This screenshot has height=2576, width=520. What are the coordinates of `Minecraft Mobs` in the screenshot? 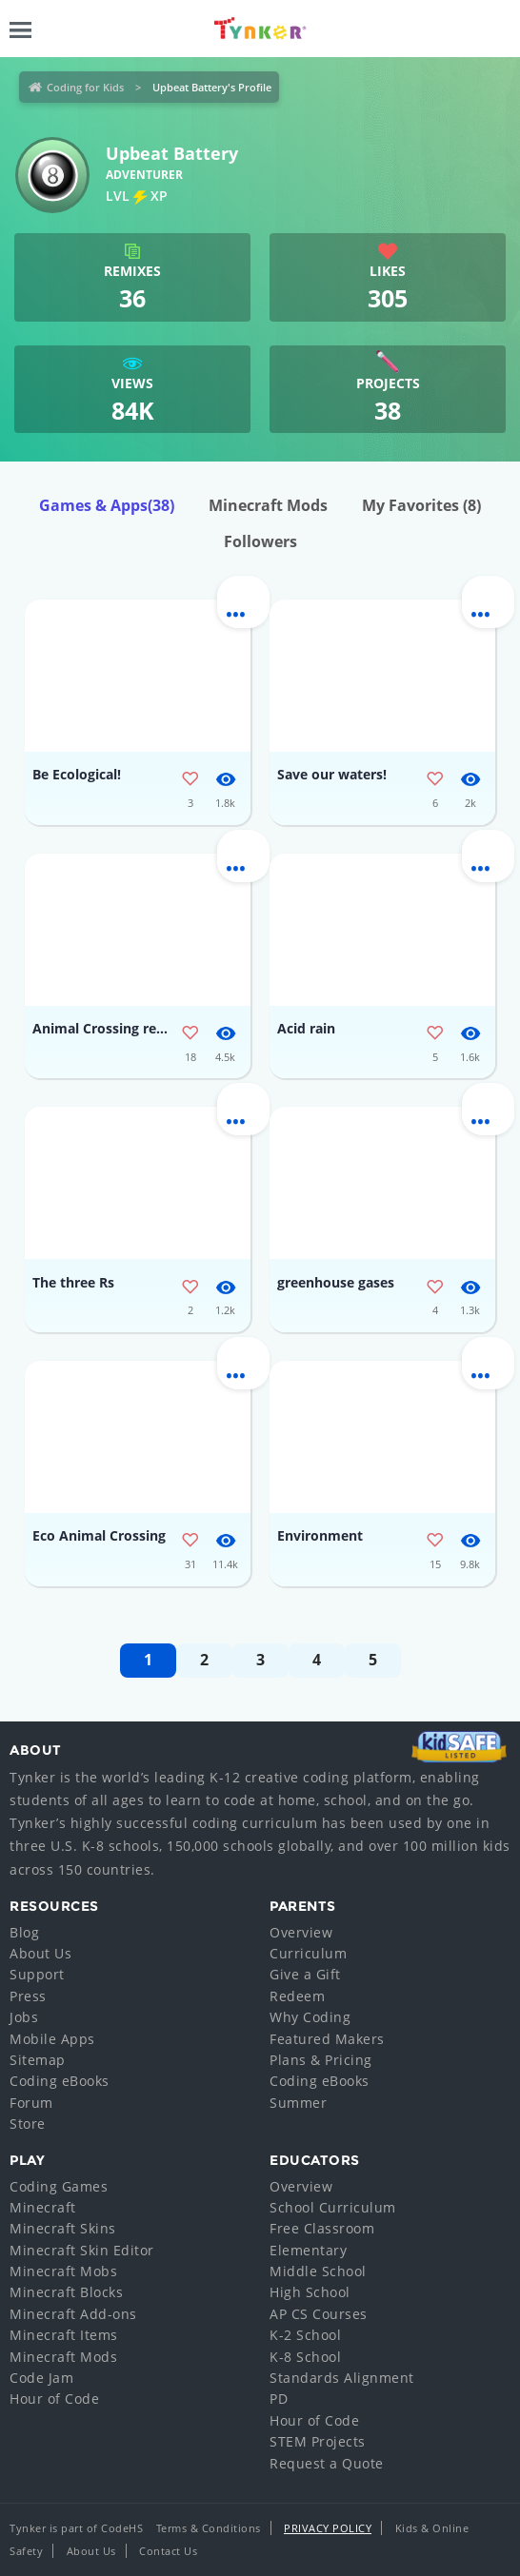 It's located at (63, 2271).